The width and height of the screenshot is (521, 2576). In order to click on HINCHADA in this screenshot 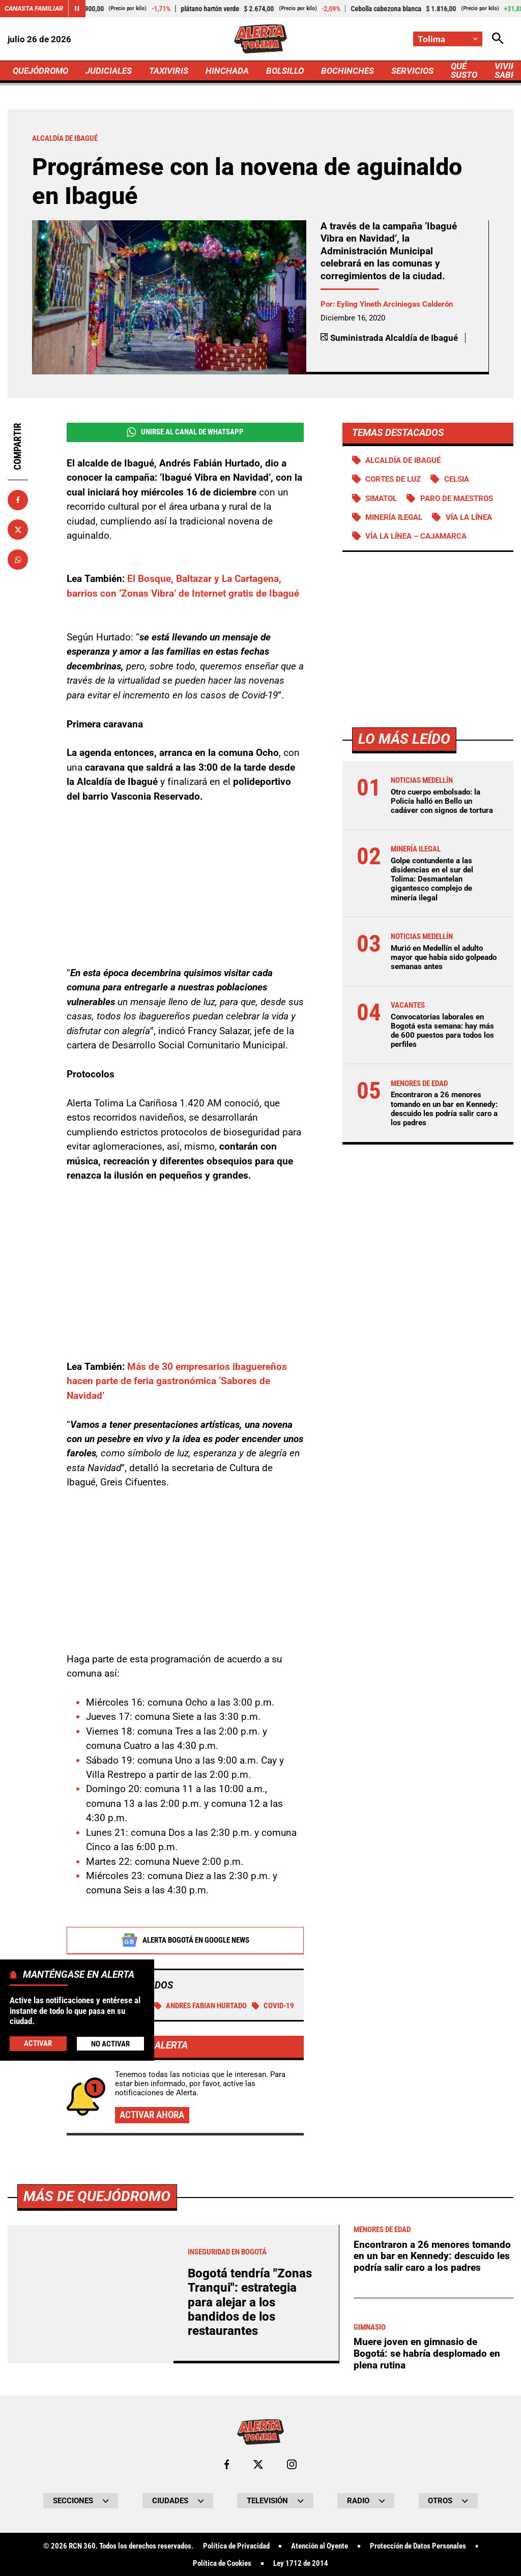, I will do `click(227, 71)`.